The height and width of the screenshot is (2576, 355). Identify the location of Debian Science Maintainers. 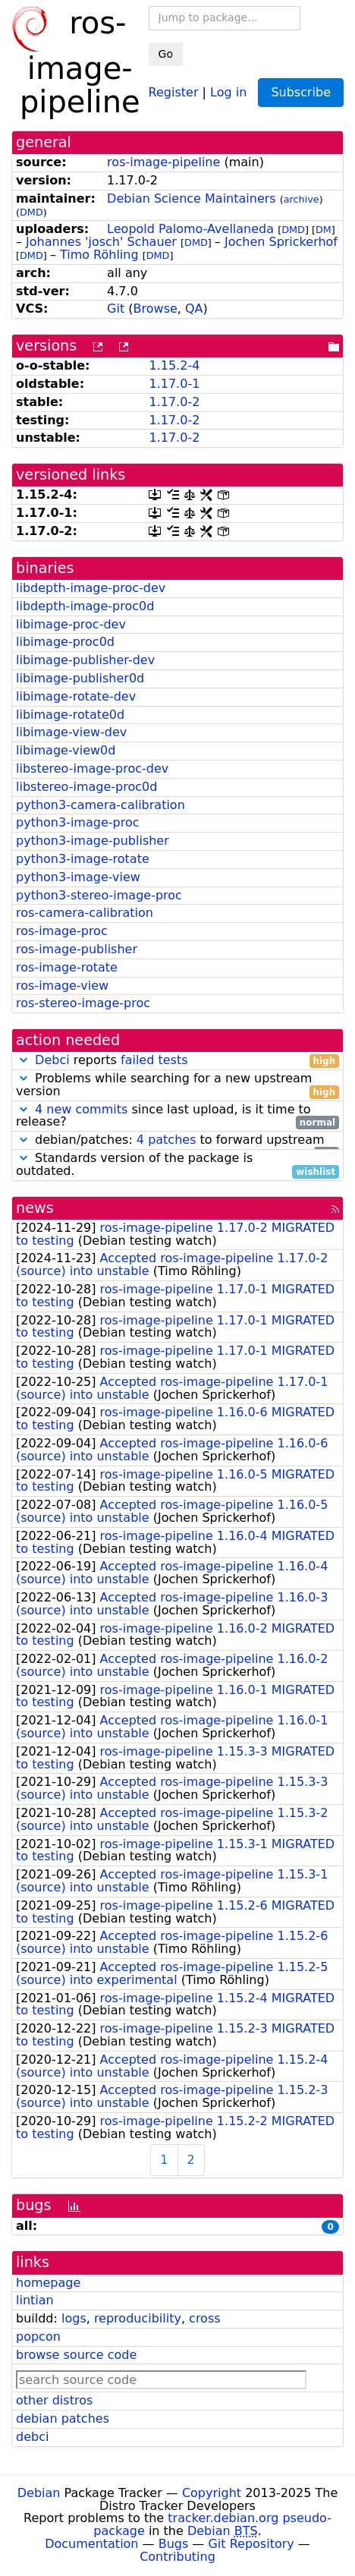
(191, 198).